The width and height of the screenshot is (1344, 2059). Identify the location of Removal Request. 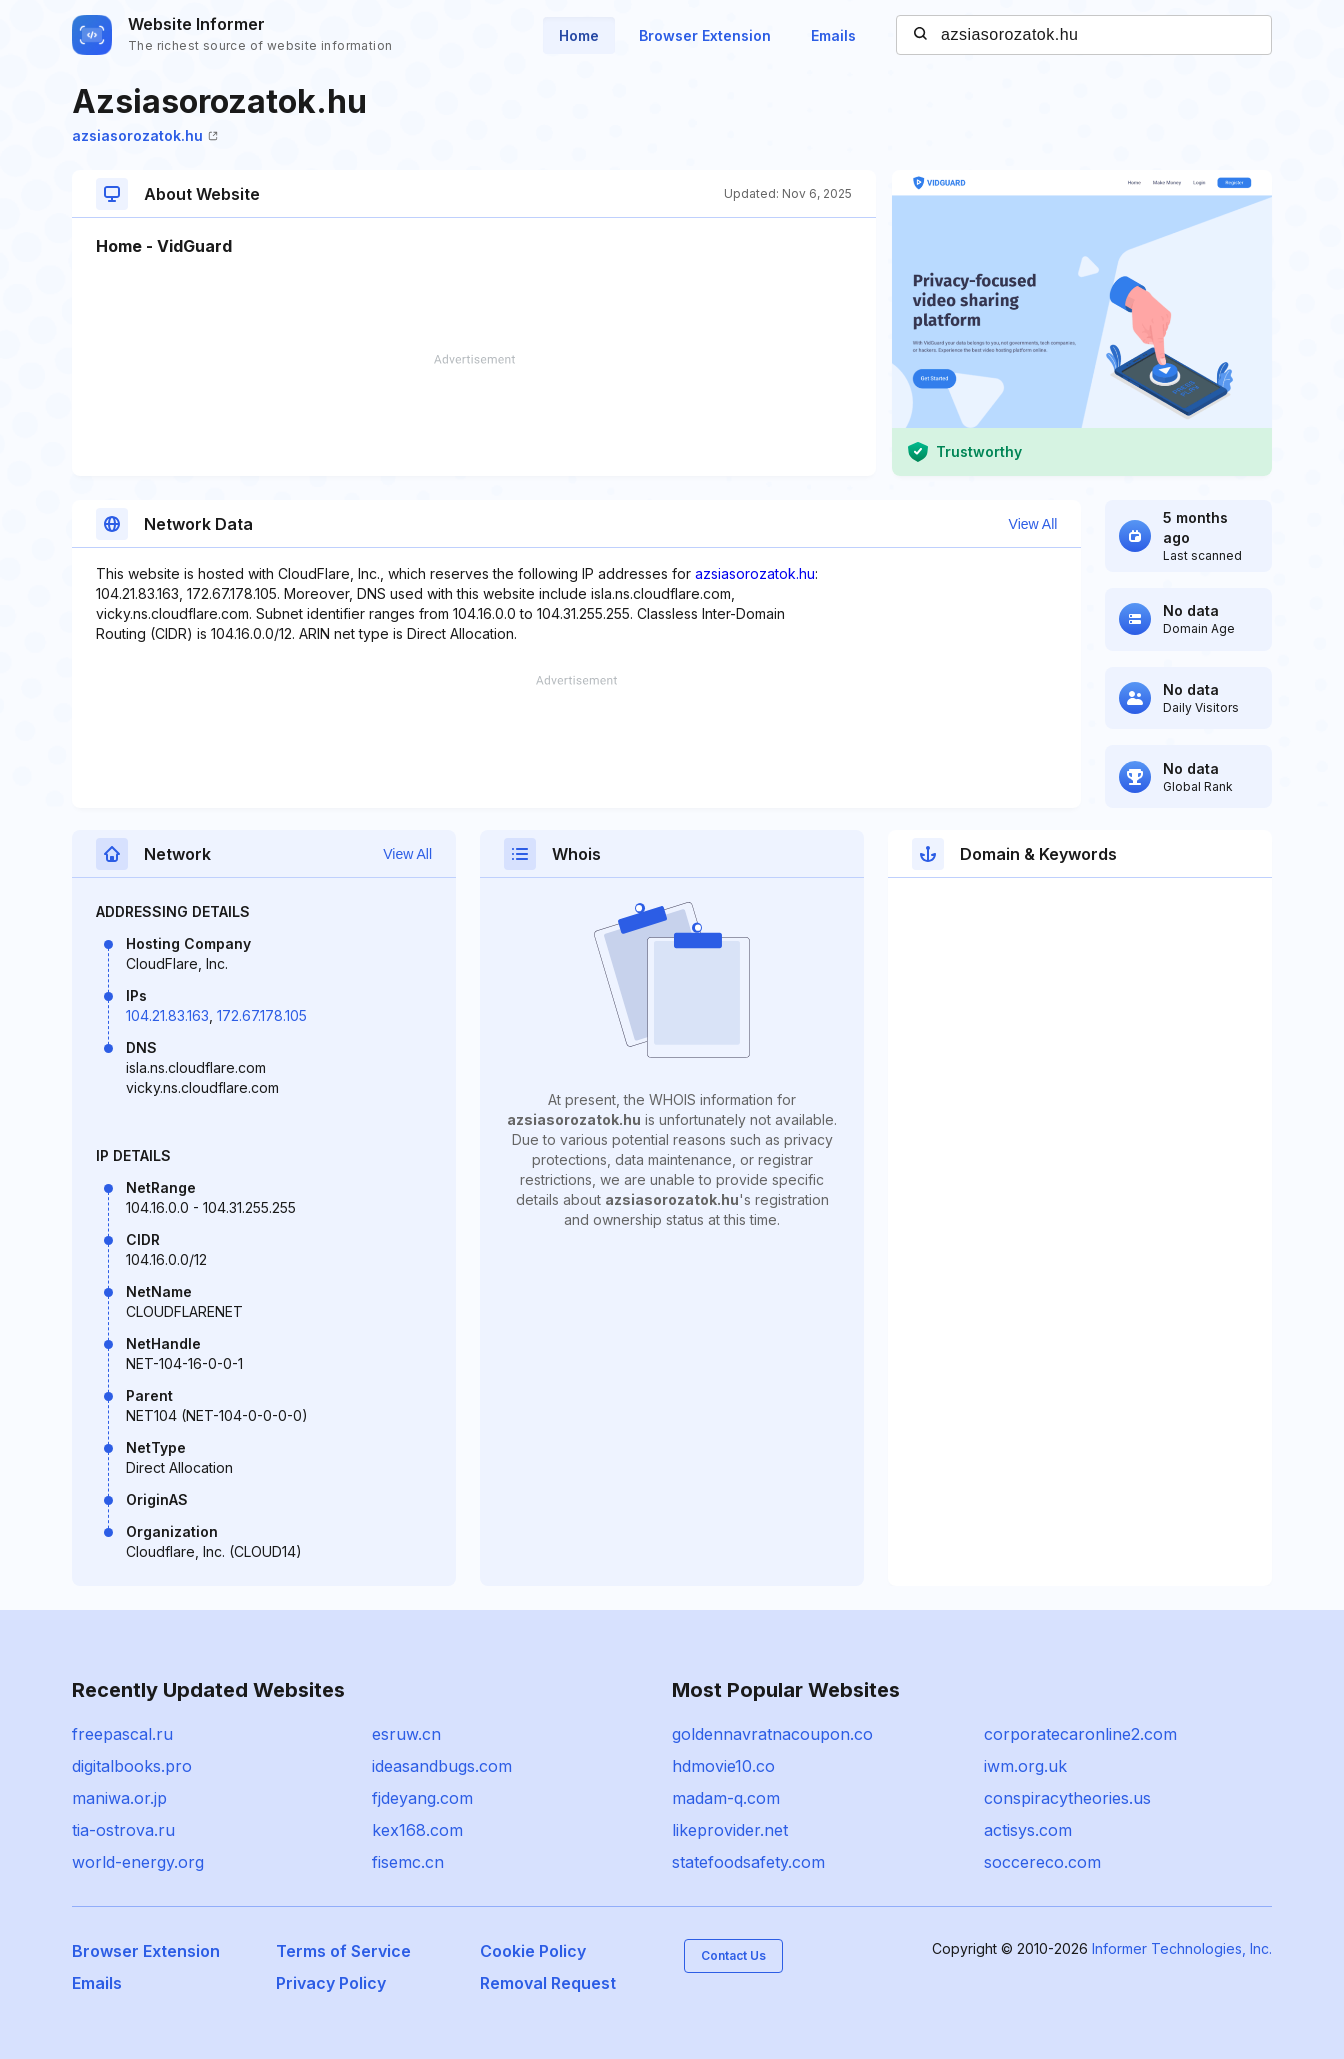
(548, 1983).